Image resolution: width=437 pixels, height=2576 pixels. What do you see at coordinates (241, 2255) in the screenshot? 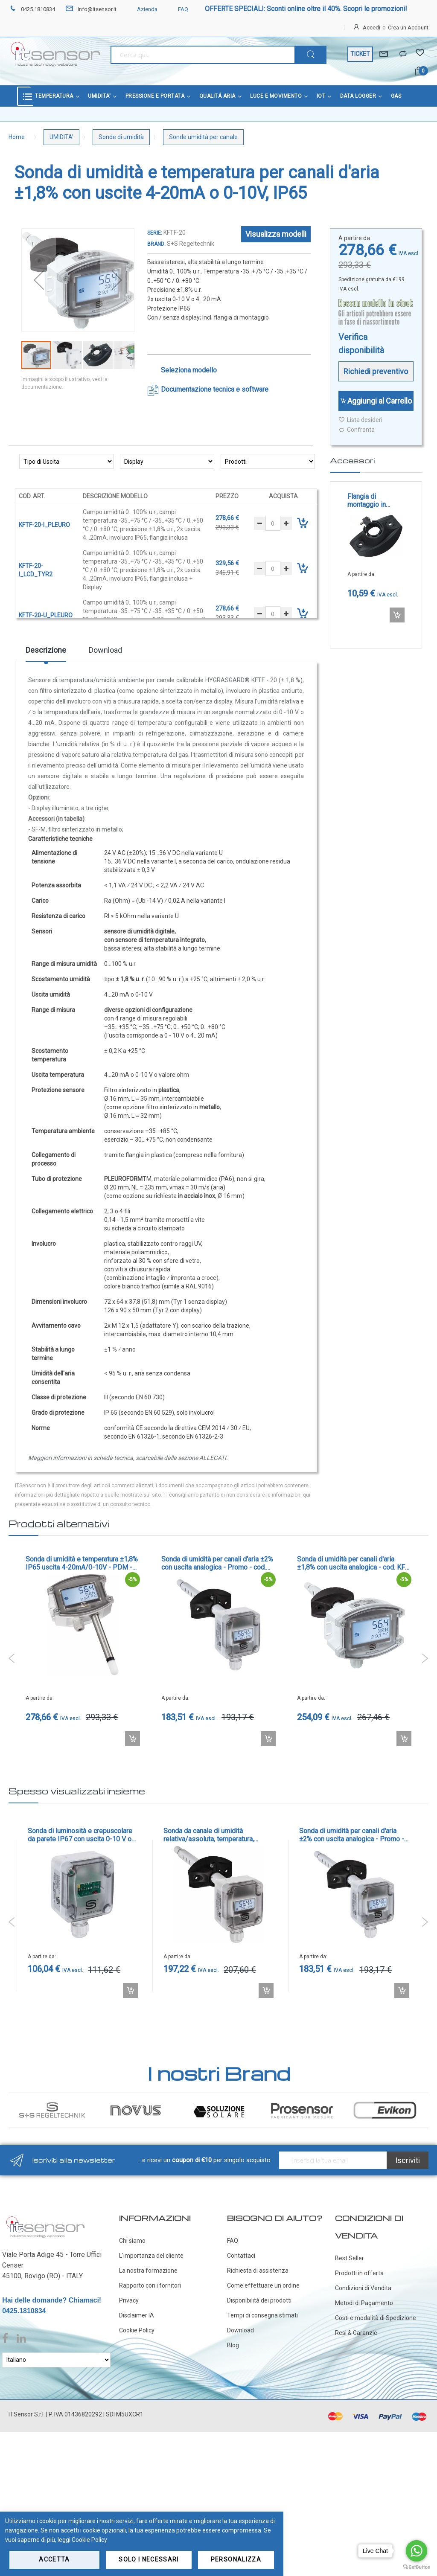
I see `Contattaci` at bounding box center [241, 2255].